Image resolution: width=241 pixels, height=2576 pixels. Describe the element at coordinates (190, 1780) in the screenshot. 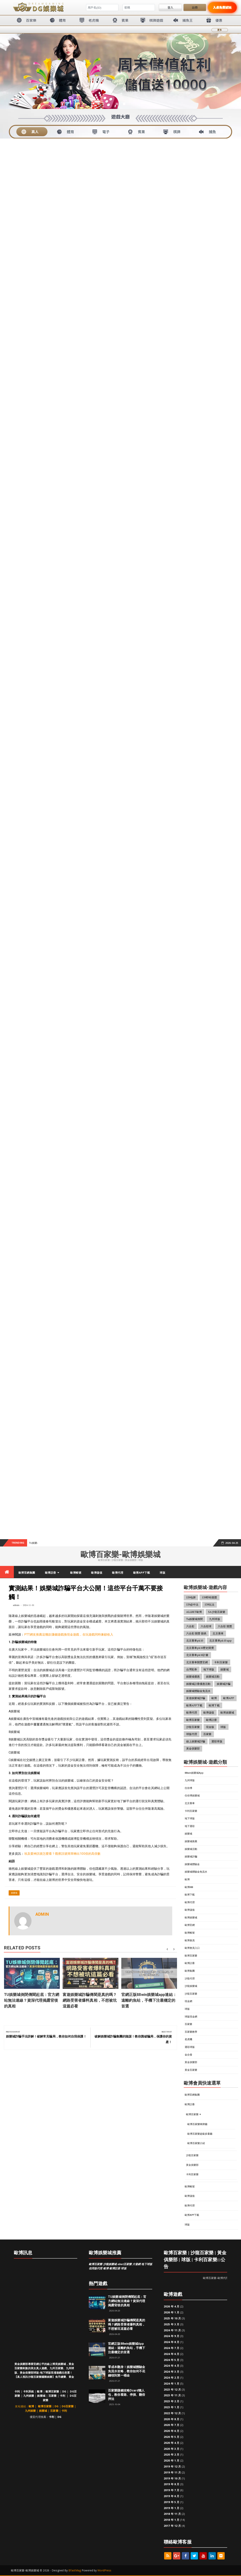

I see `九州球版` at that location.